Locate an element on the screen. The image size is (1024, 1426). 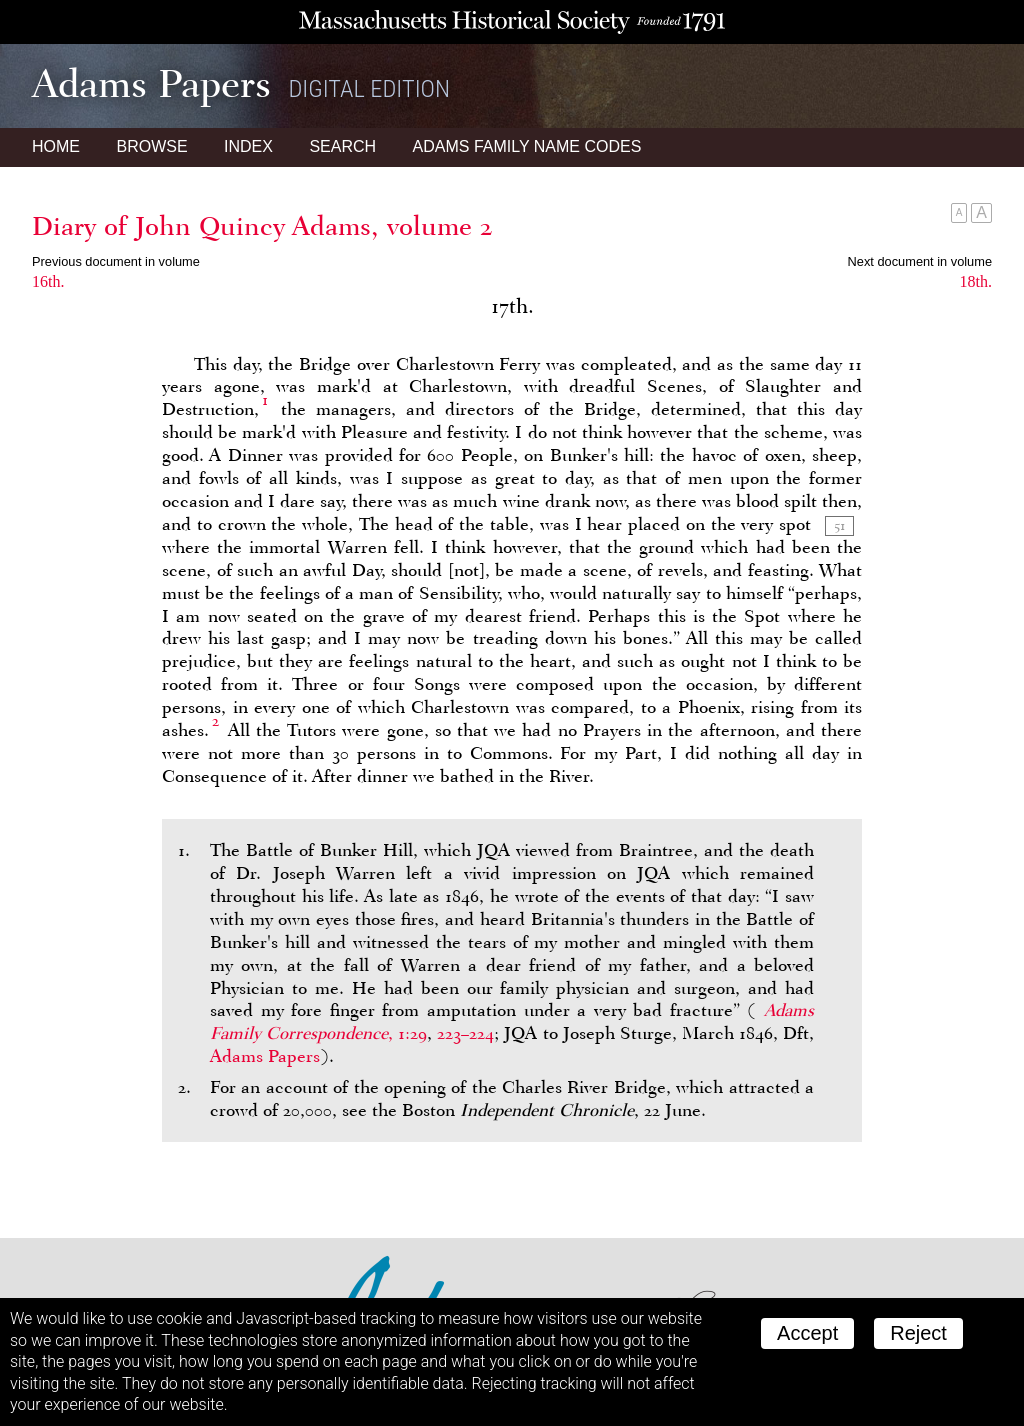
Next document in volume is located at coordinates (920, 261).